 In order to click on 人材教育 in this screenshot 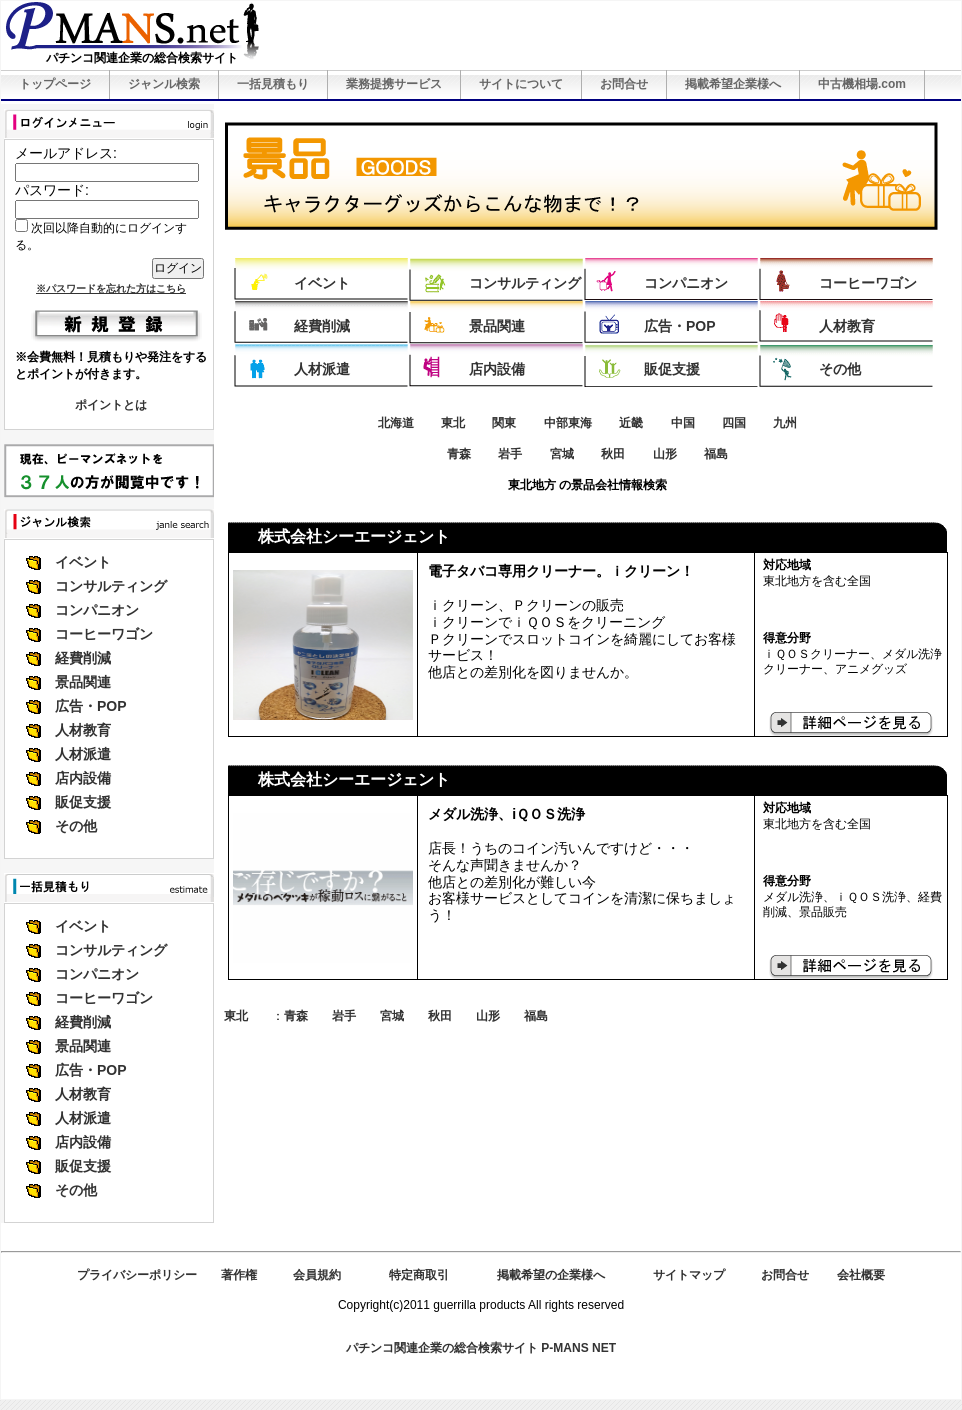, I will do `click(83, 730)`.